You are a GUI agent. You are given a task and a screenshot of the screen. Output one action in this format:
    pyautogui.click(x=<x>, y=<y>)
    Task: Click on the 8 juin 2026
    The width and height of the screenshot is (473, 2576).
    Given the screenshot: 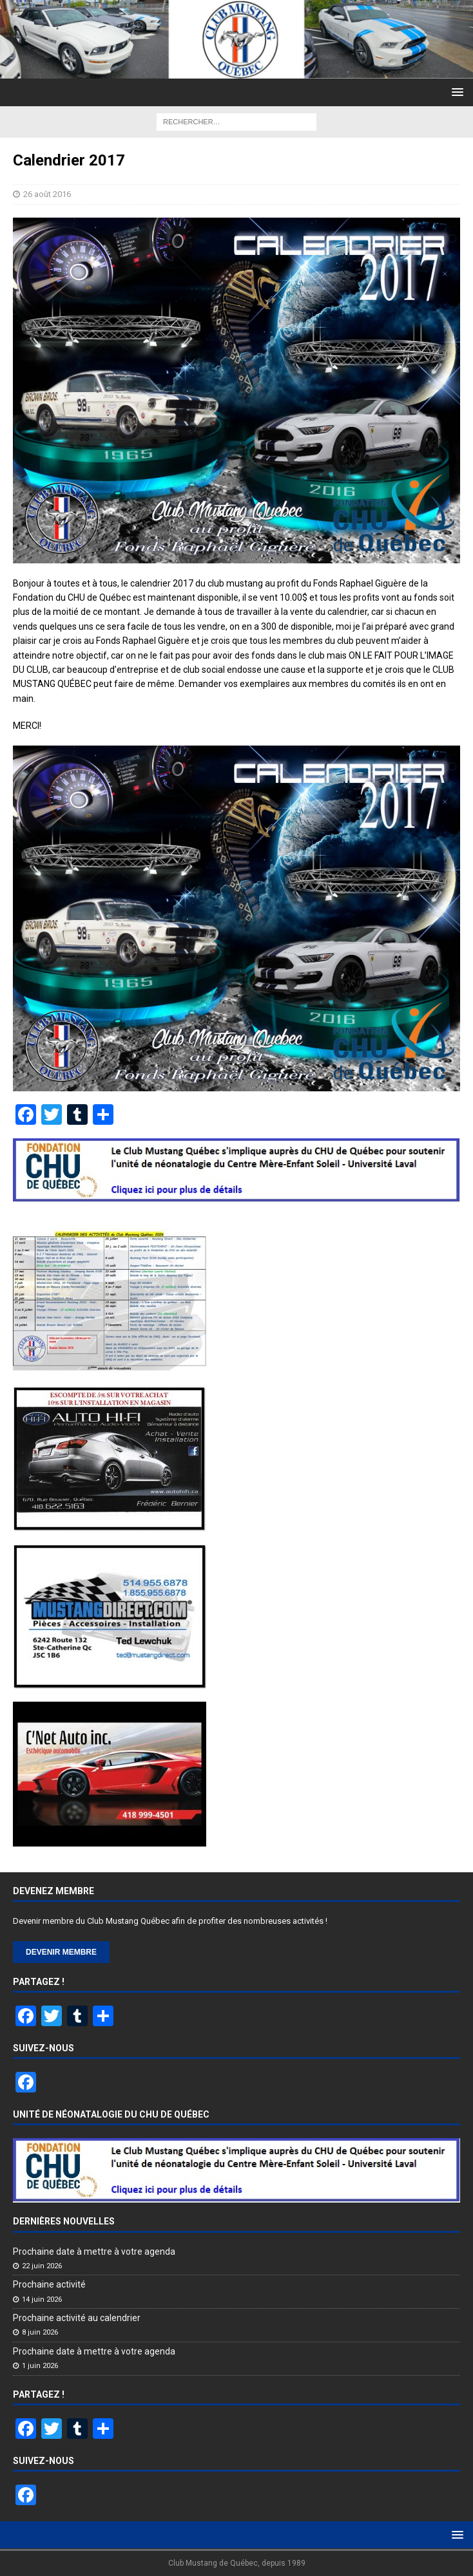 What is the action you would take?
    pyautogui.click(x=40, y=2332)
    